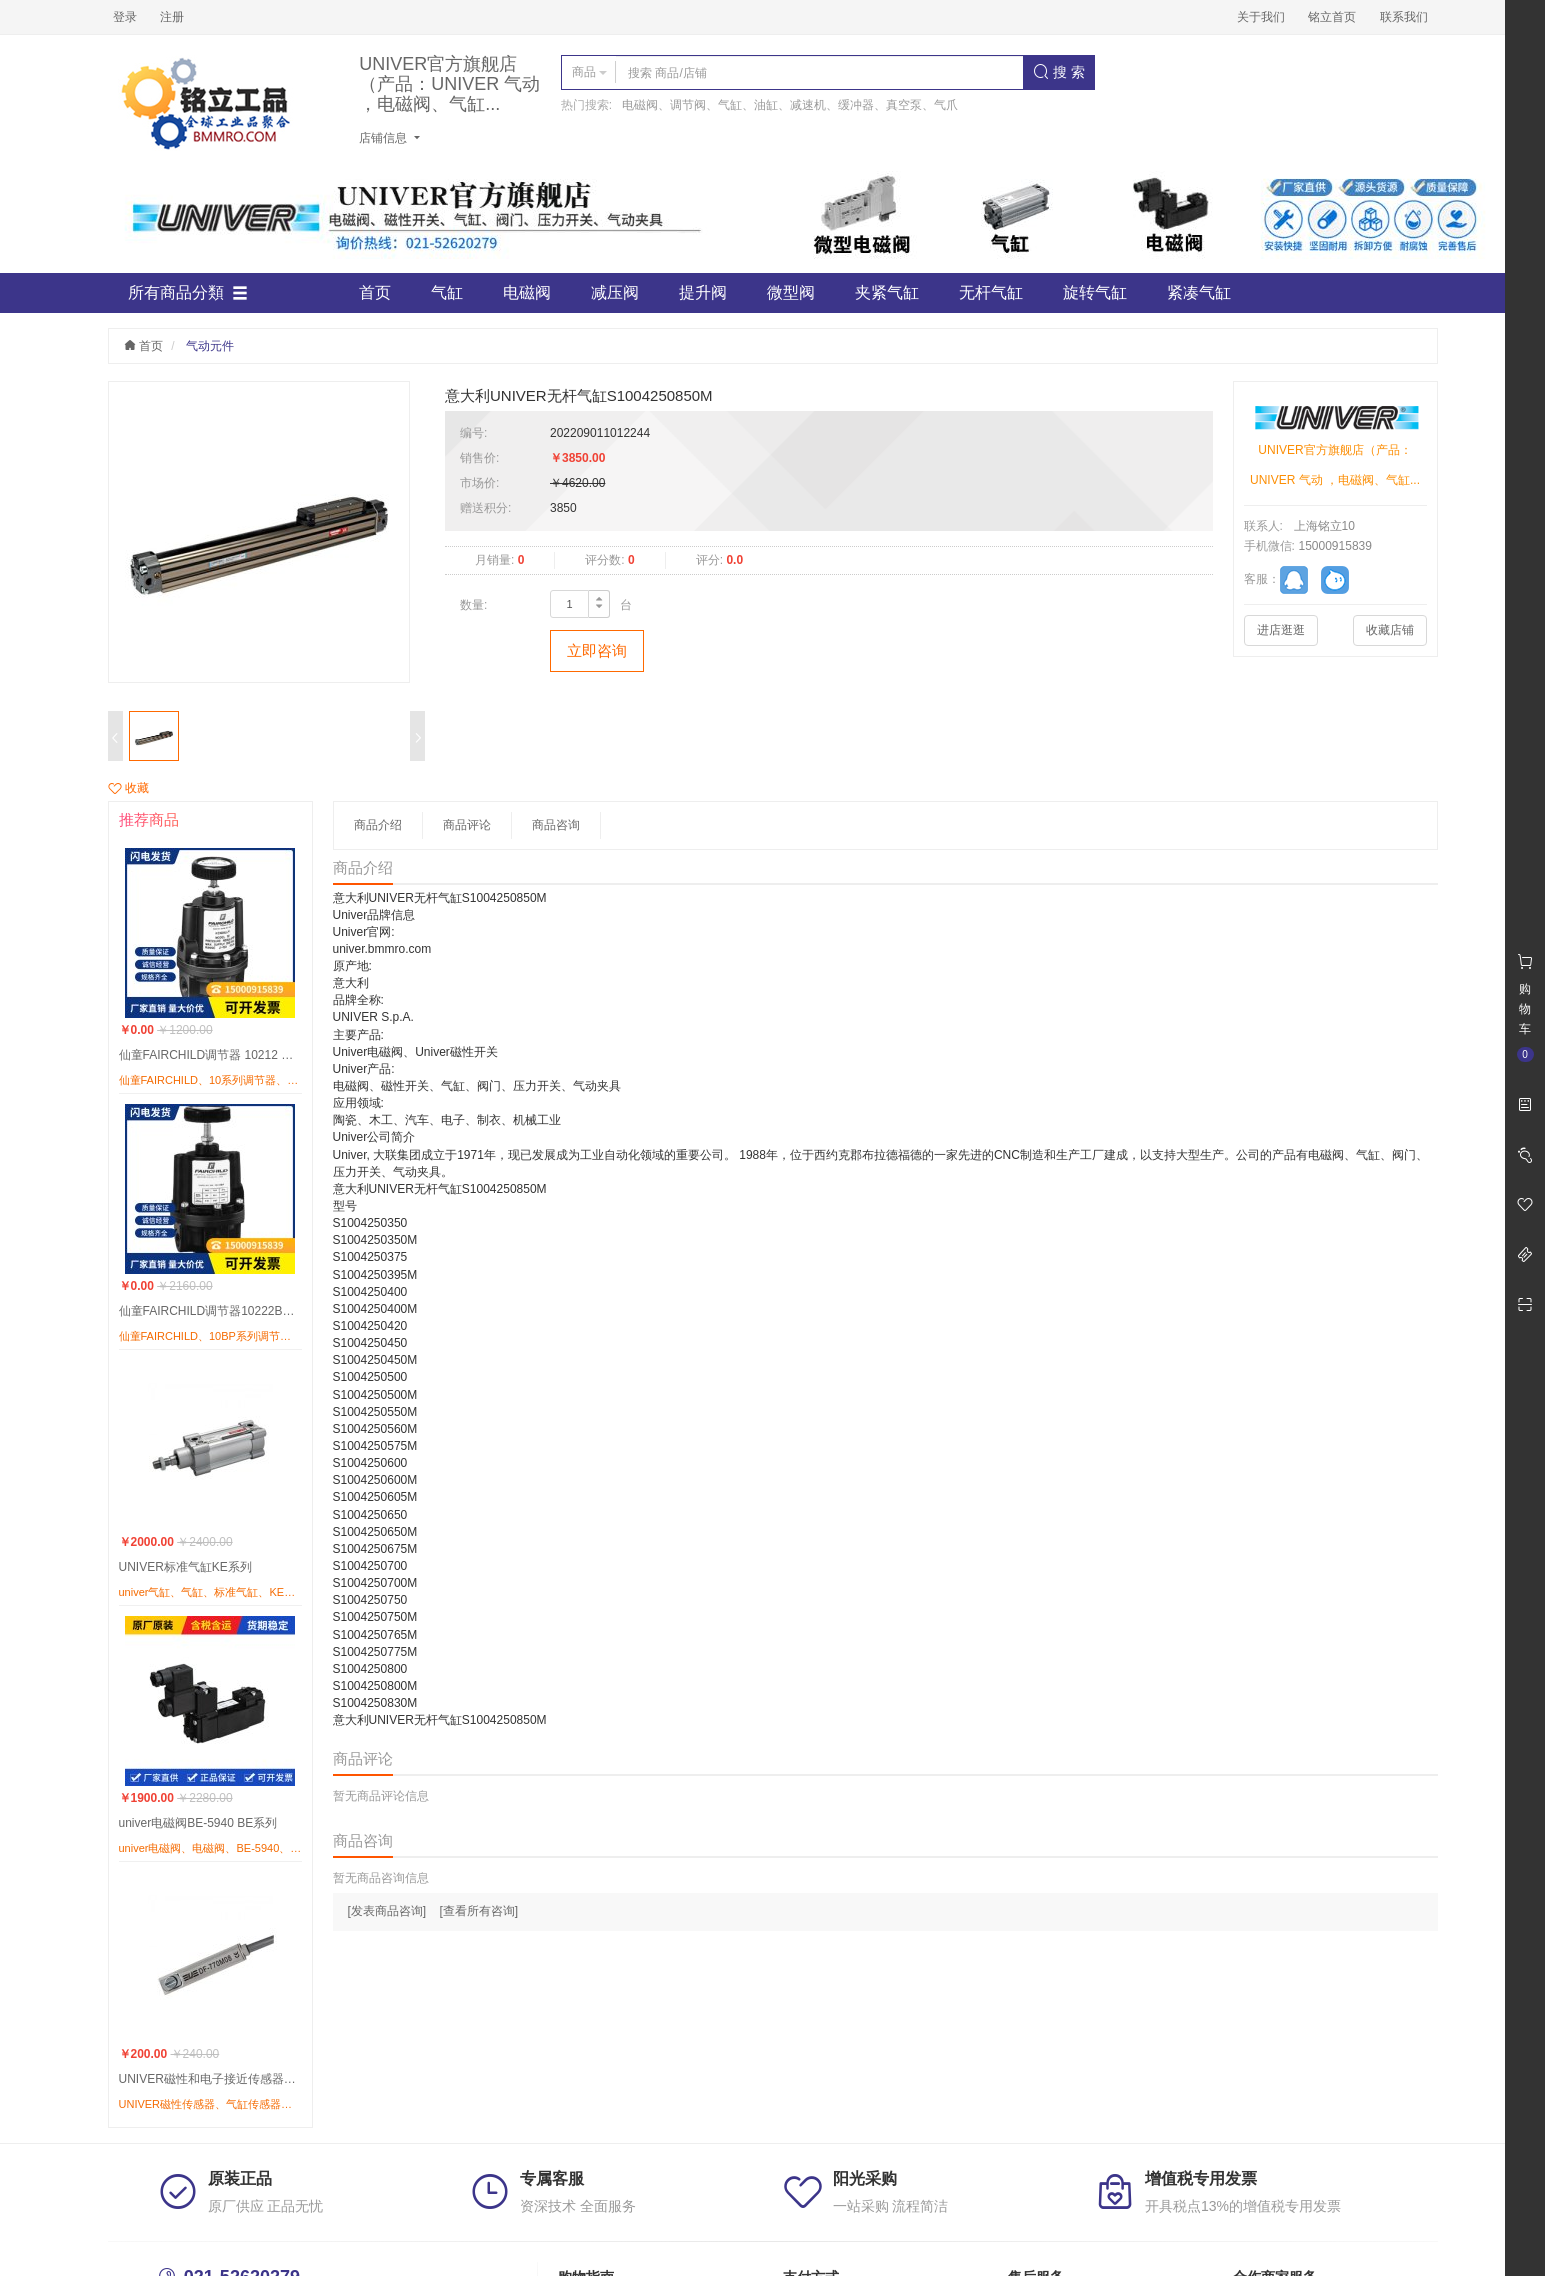 Image resolution: width=1545 pixels, height=2276 pixels. Describe the element at coordinates (790, 105) in the screenshot. I see `电磁阀、调节阀、气缸、油缸、减速机、缓冲器、真空泵、气爪` at that location.